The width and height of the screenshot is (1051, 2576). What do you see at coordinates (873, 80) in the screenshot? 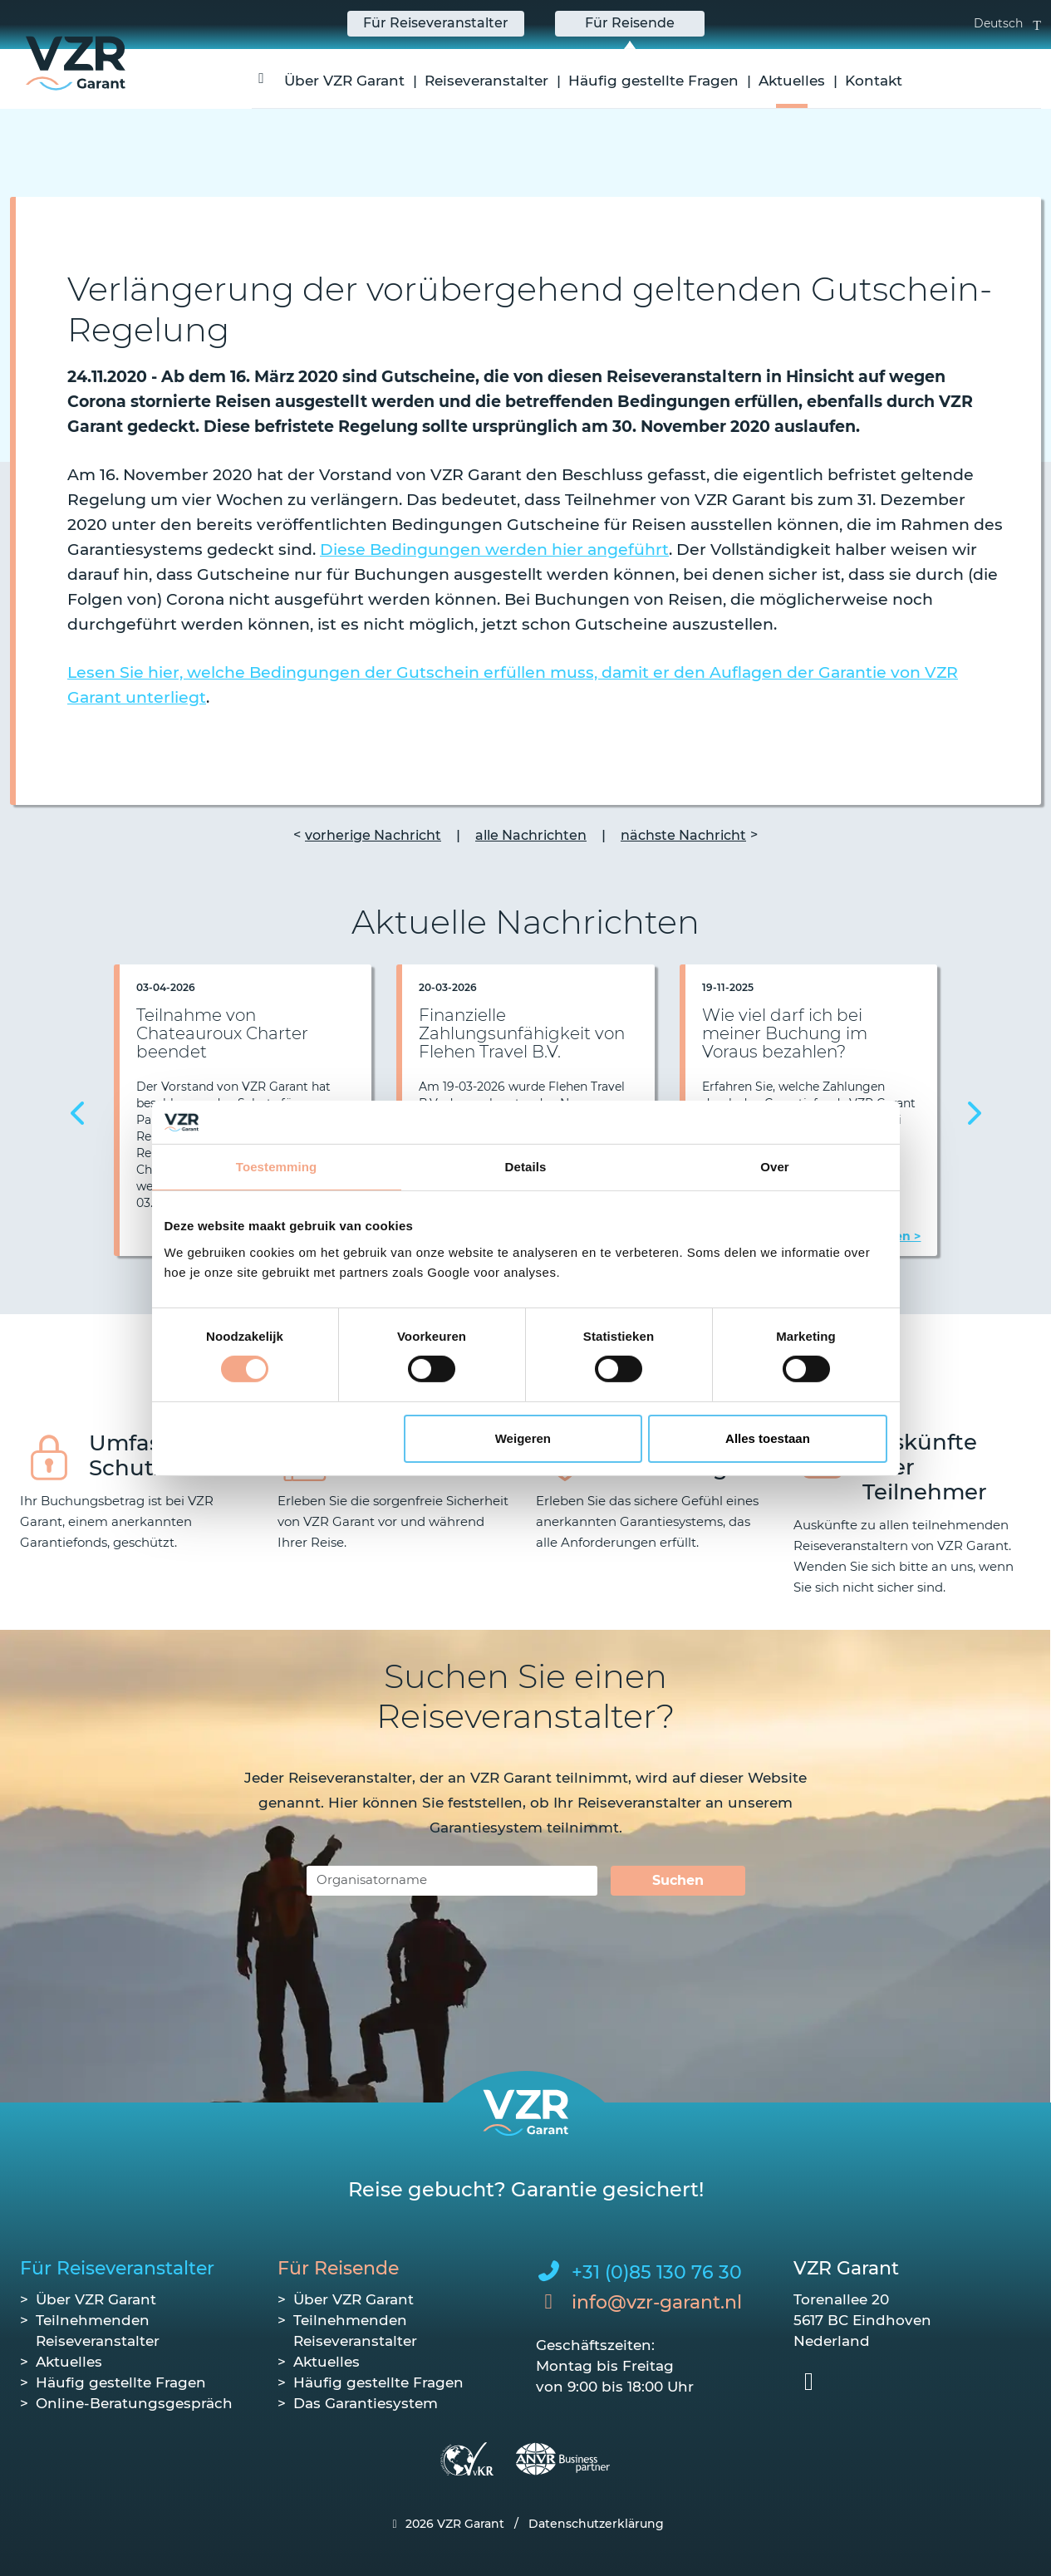
I see `Kontakt` at bounding box center [873, 80].